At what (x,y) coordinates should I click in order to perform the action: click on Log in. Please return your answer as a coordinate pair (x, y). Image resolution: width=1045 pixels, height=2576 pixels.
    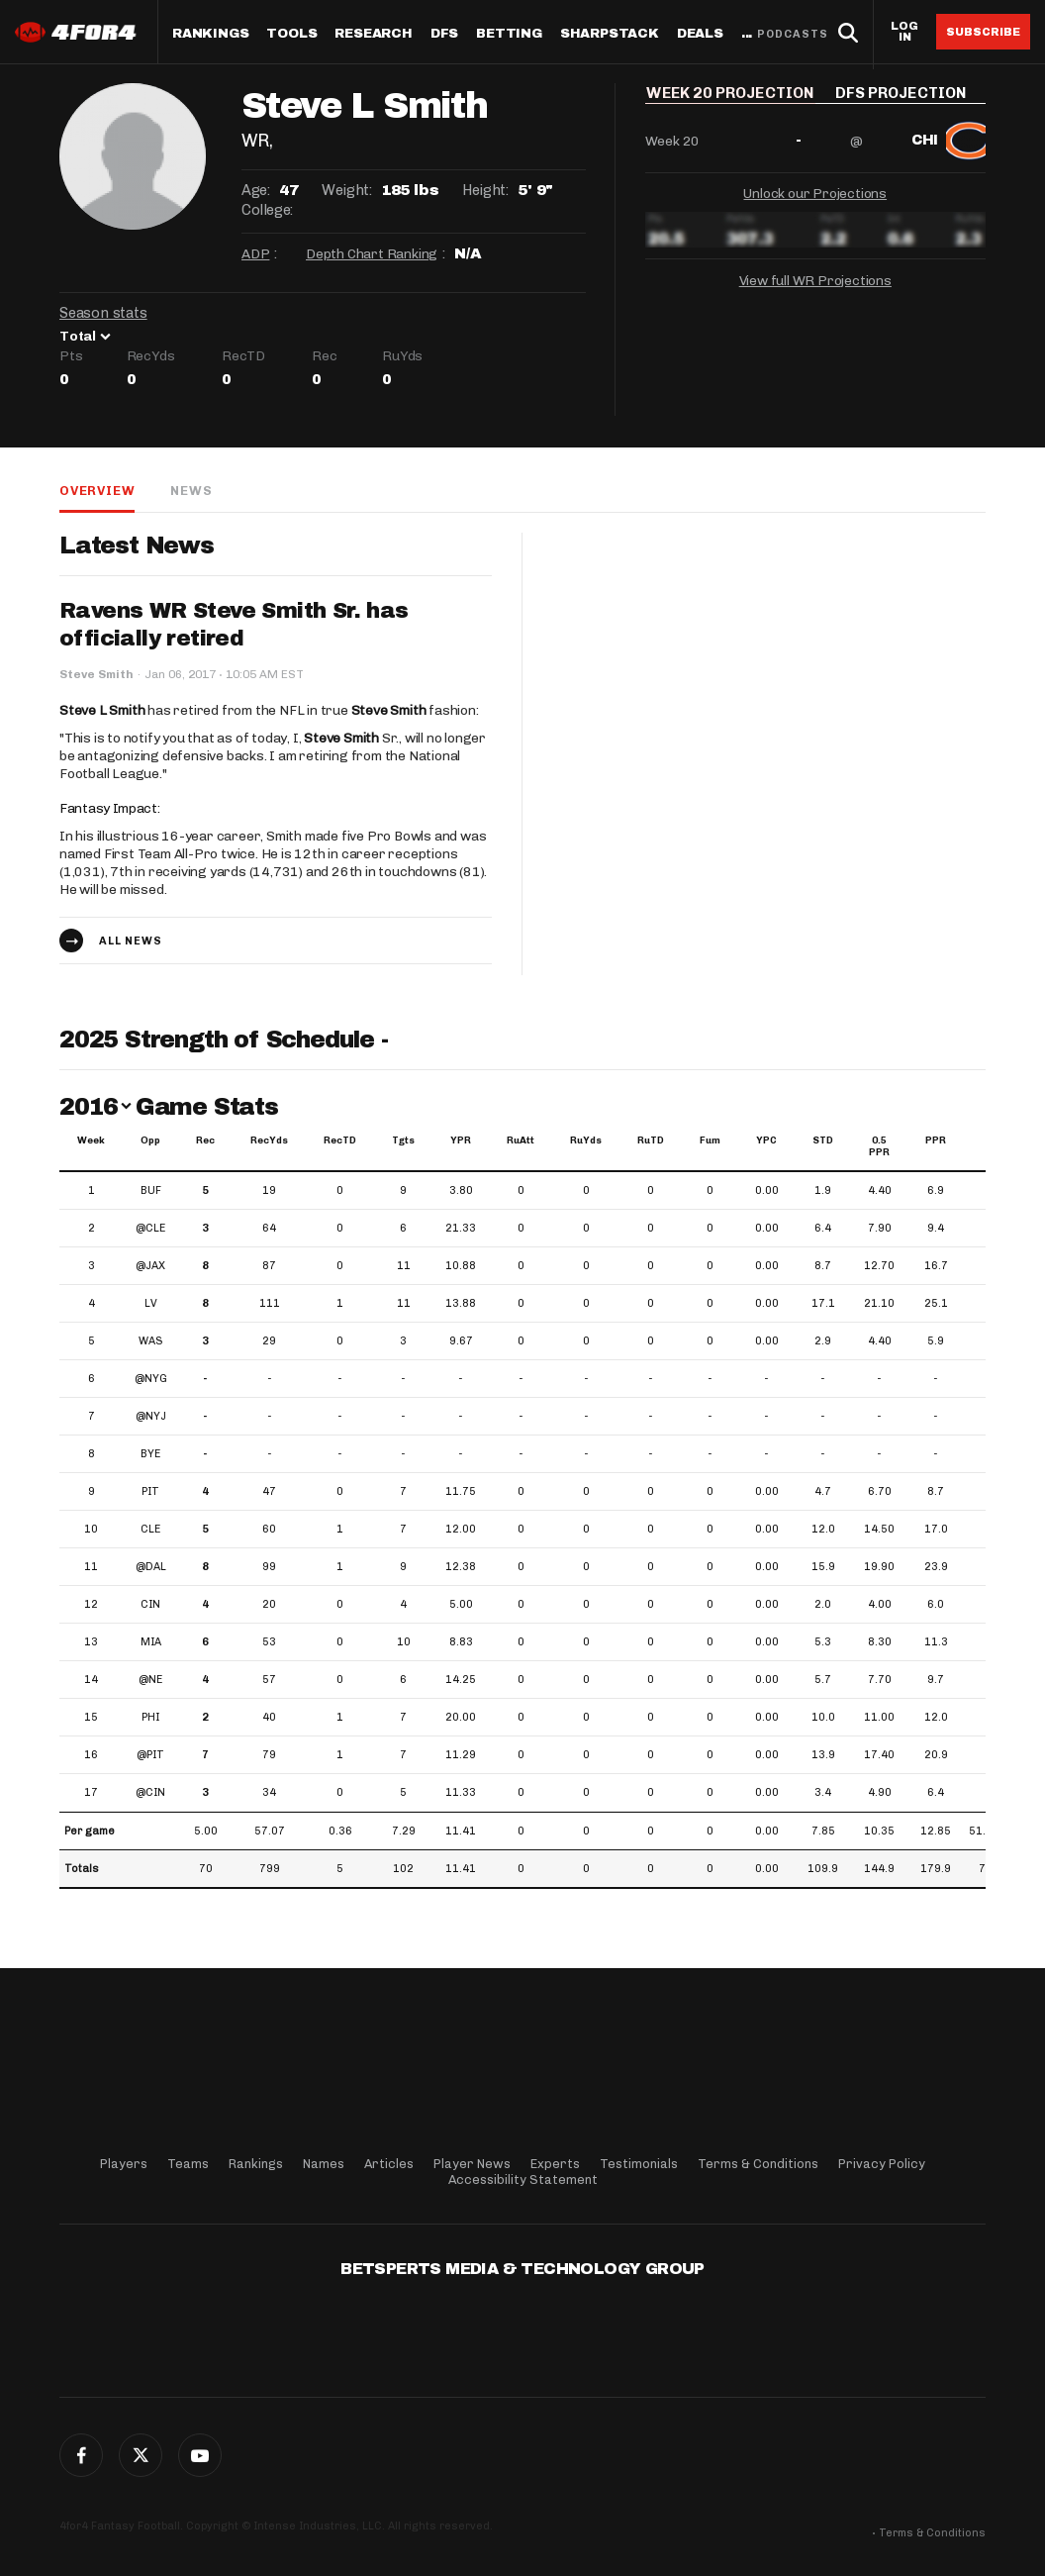
    Looking at the image, I should click on (904, 32).